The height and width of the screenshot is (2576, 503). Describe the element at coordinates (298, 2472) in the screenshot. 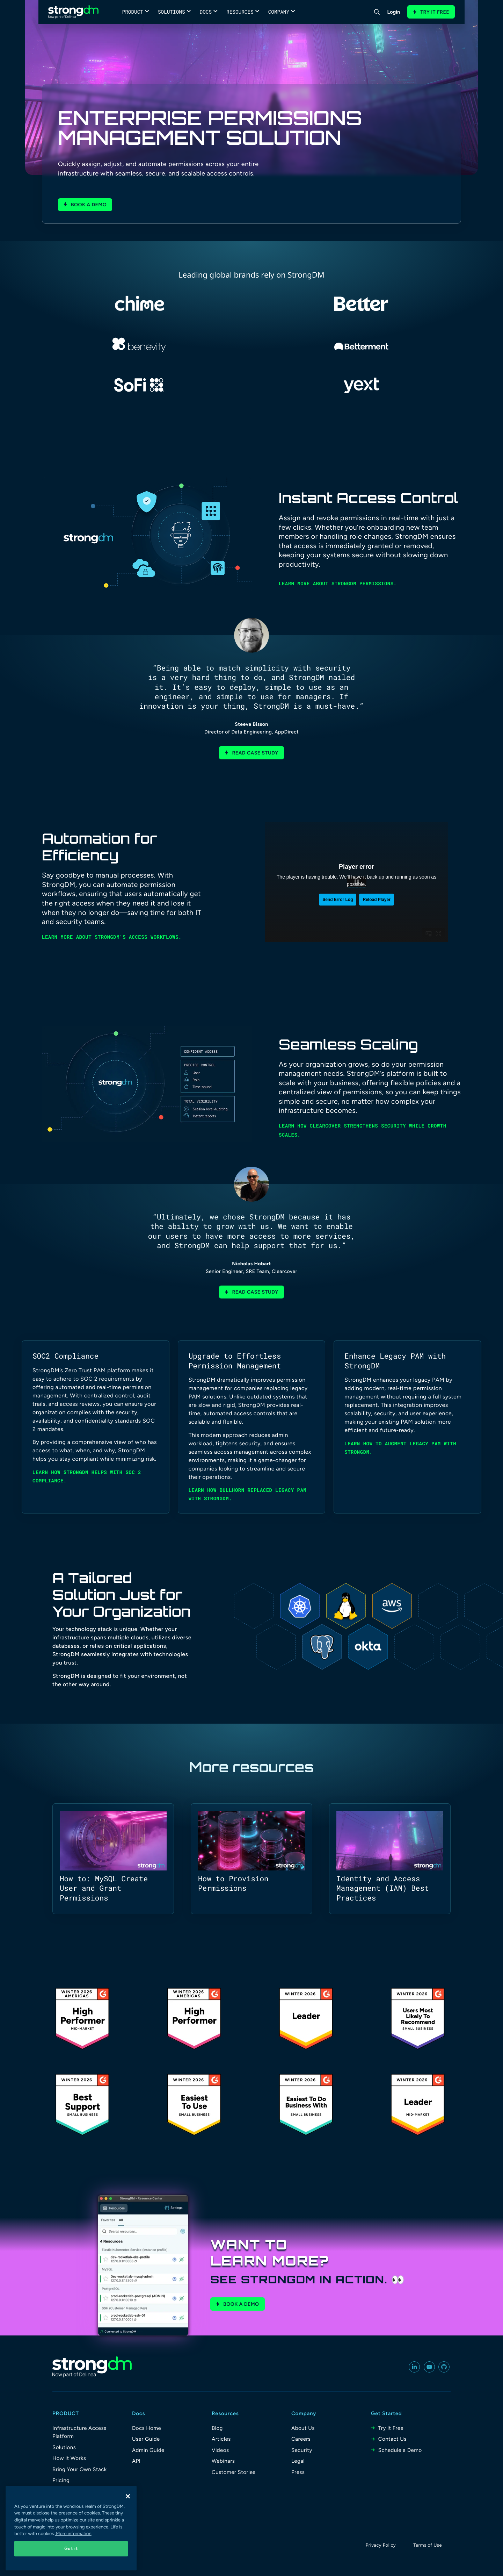

I see `Press [menuitem]` at that location.